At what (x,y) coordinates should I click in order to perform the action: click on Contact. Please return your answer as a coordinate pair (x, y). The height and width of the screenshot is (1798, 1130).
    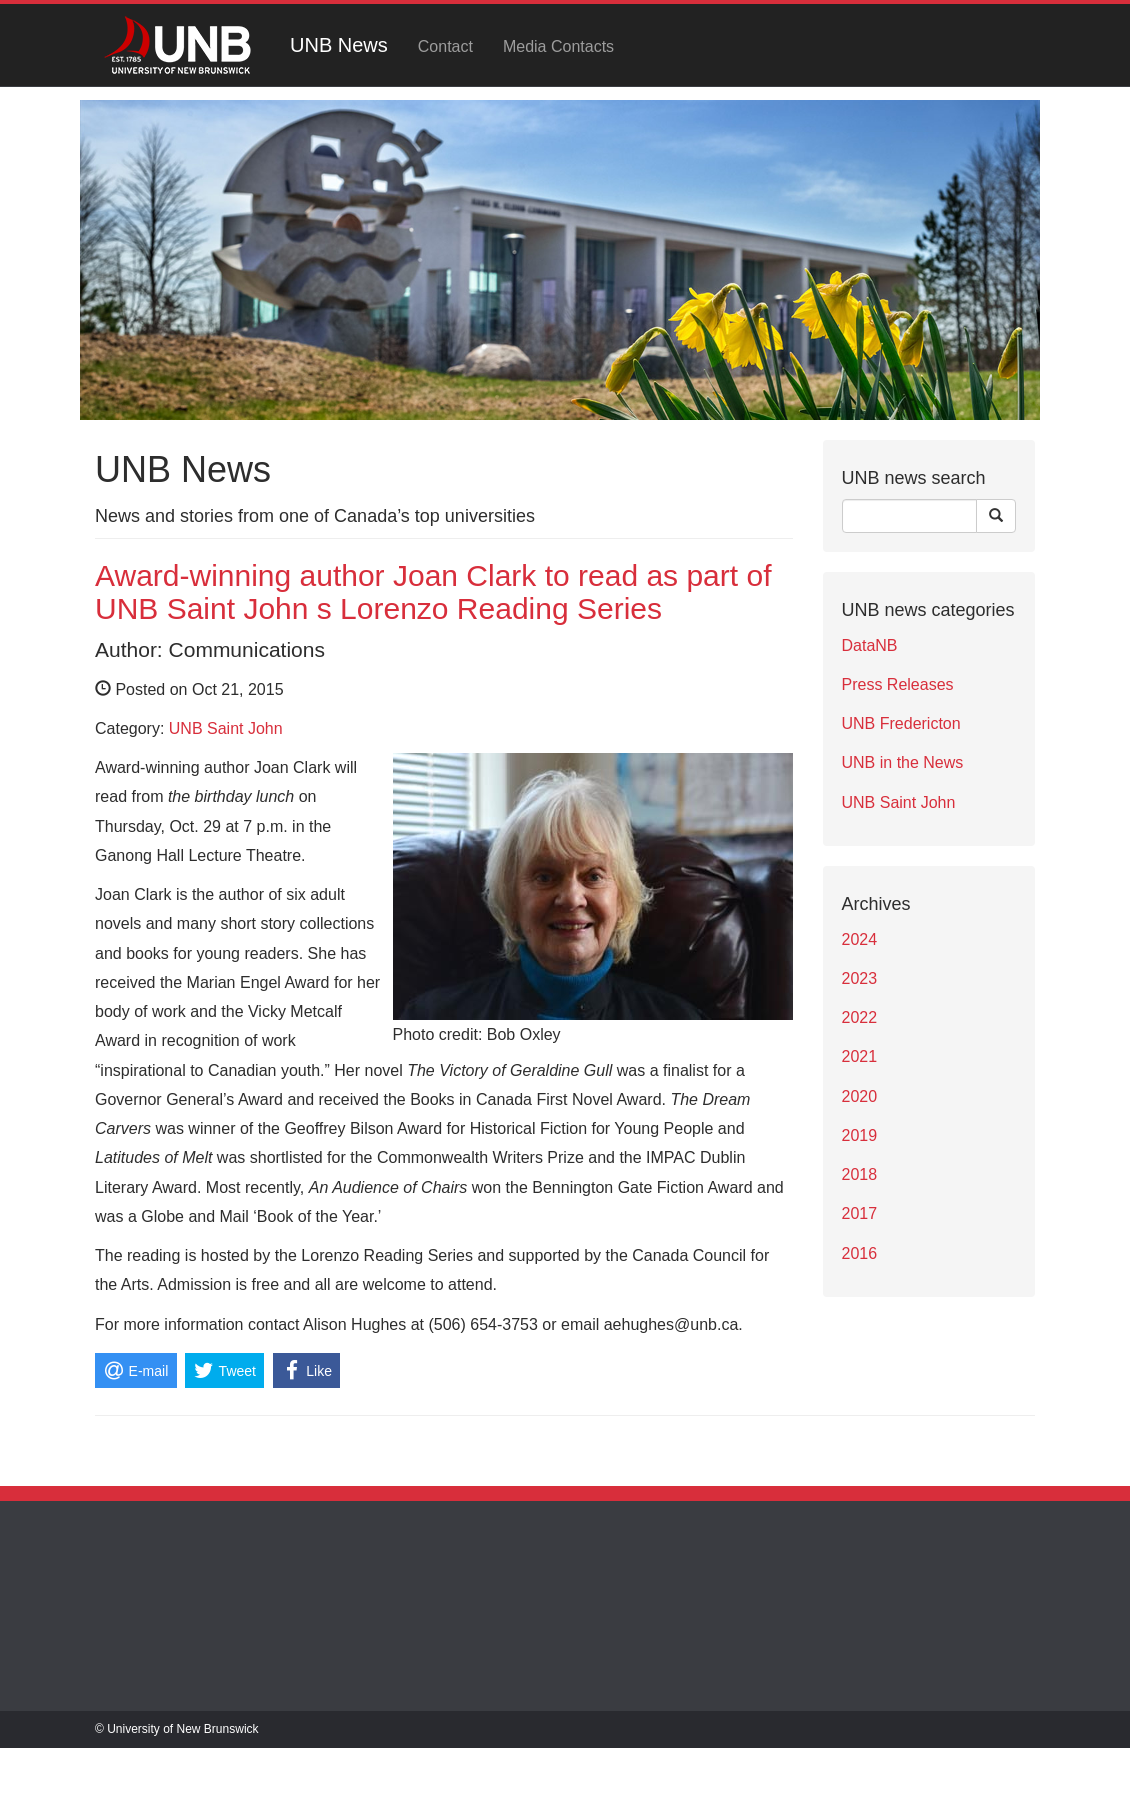
    Looking at the image, I should click on (445, 46).